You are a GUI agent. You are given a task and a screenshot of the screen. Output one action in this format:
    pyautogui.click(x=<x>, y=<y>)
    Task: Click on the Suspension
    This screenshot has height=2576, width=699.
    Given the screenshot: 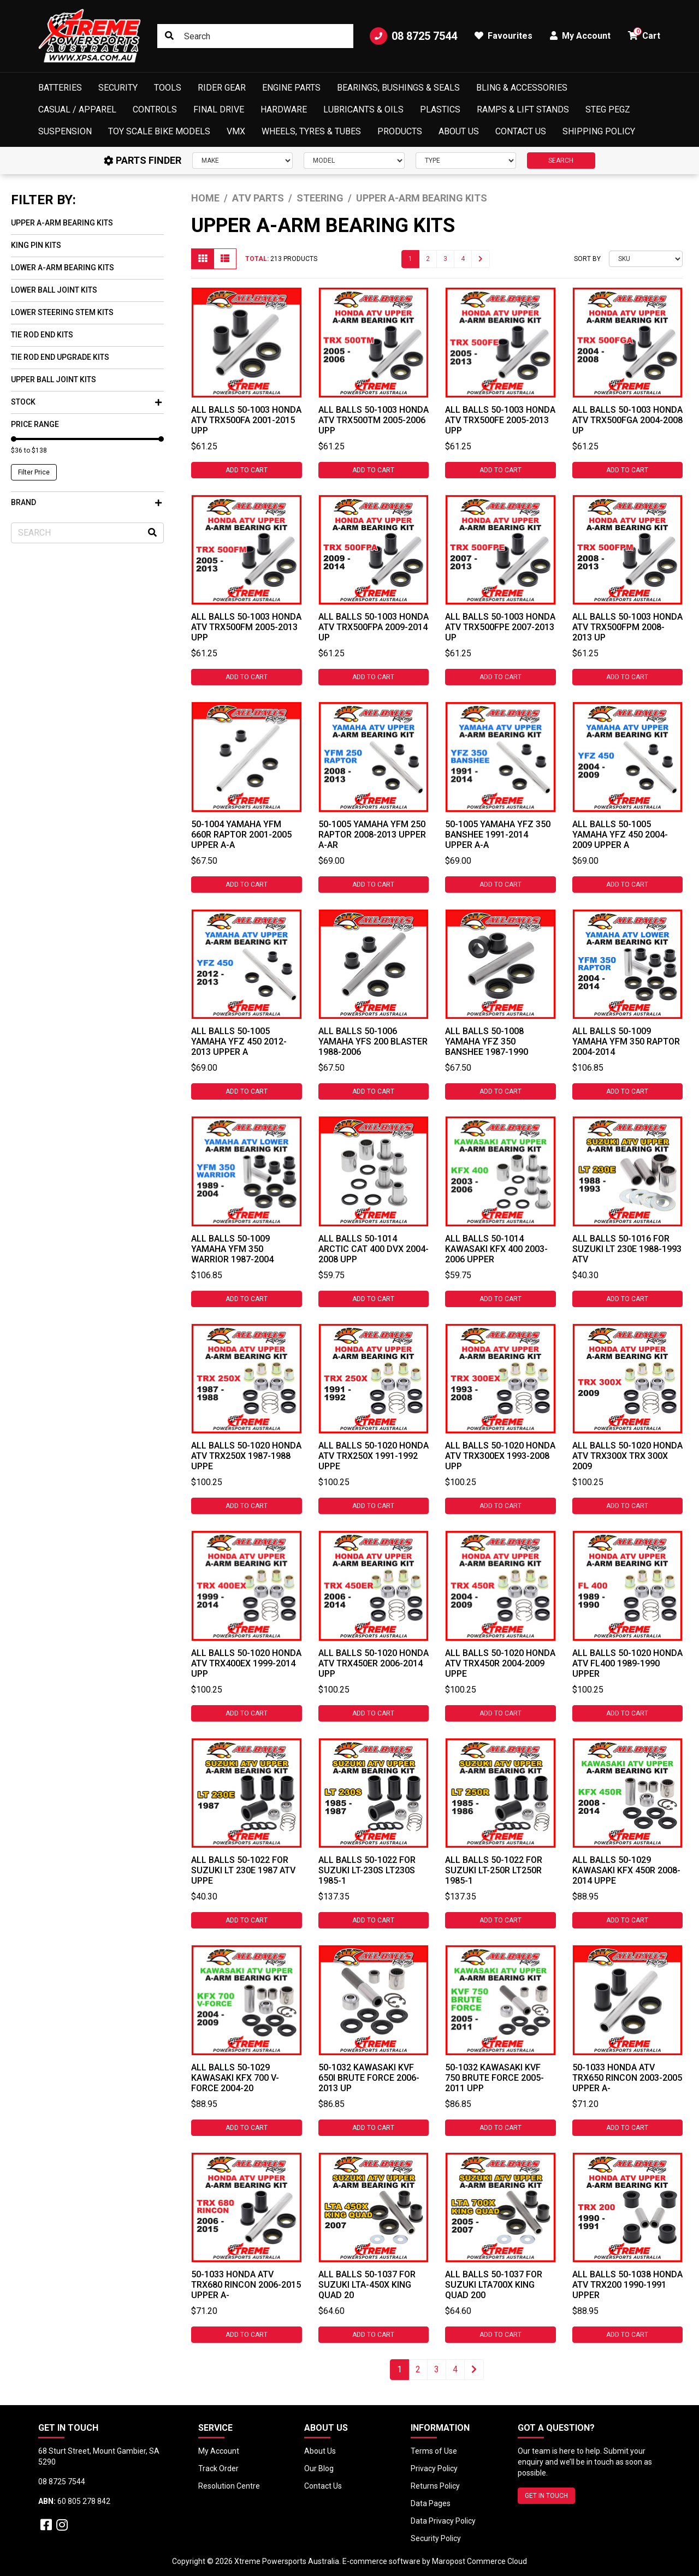 What is the action you would take?
    pyautogui.click(x=65, y=131)
    